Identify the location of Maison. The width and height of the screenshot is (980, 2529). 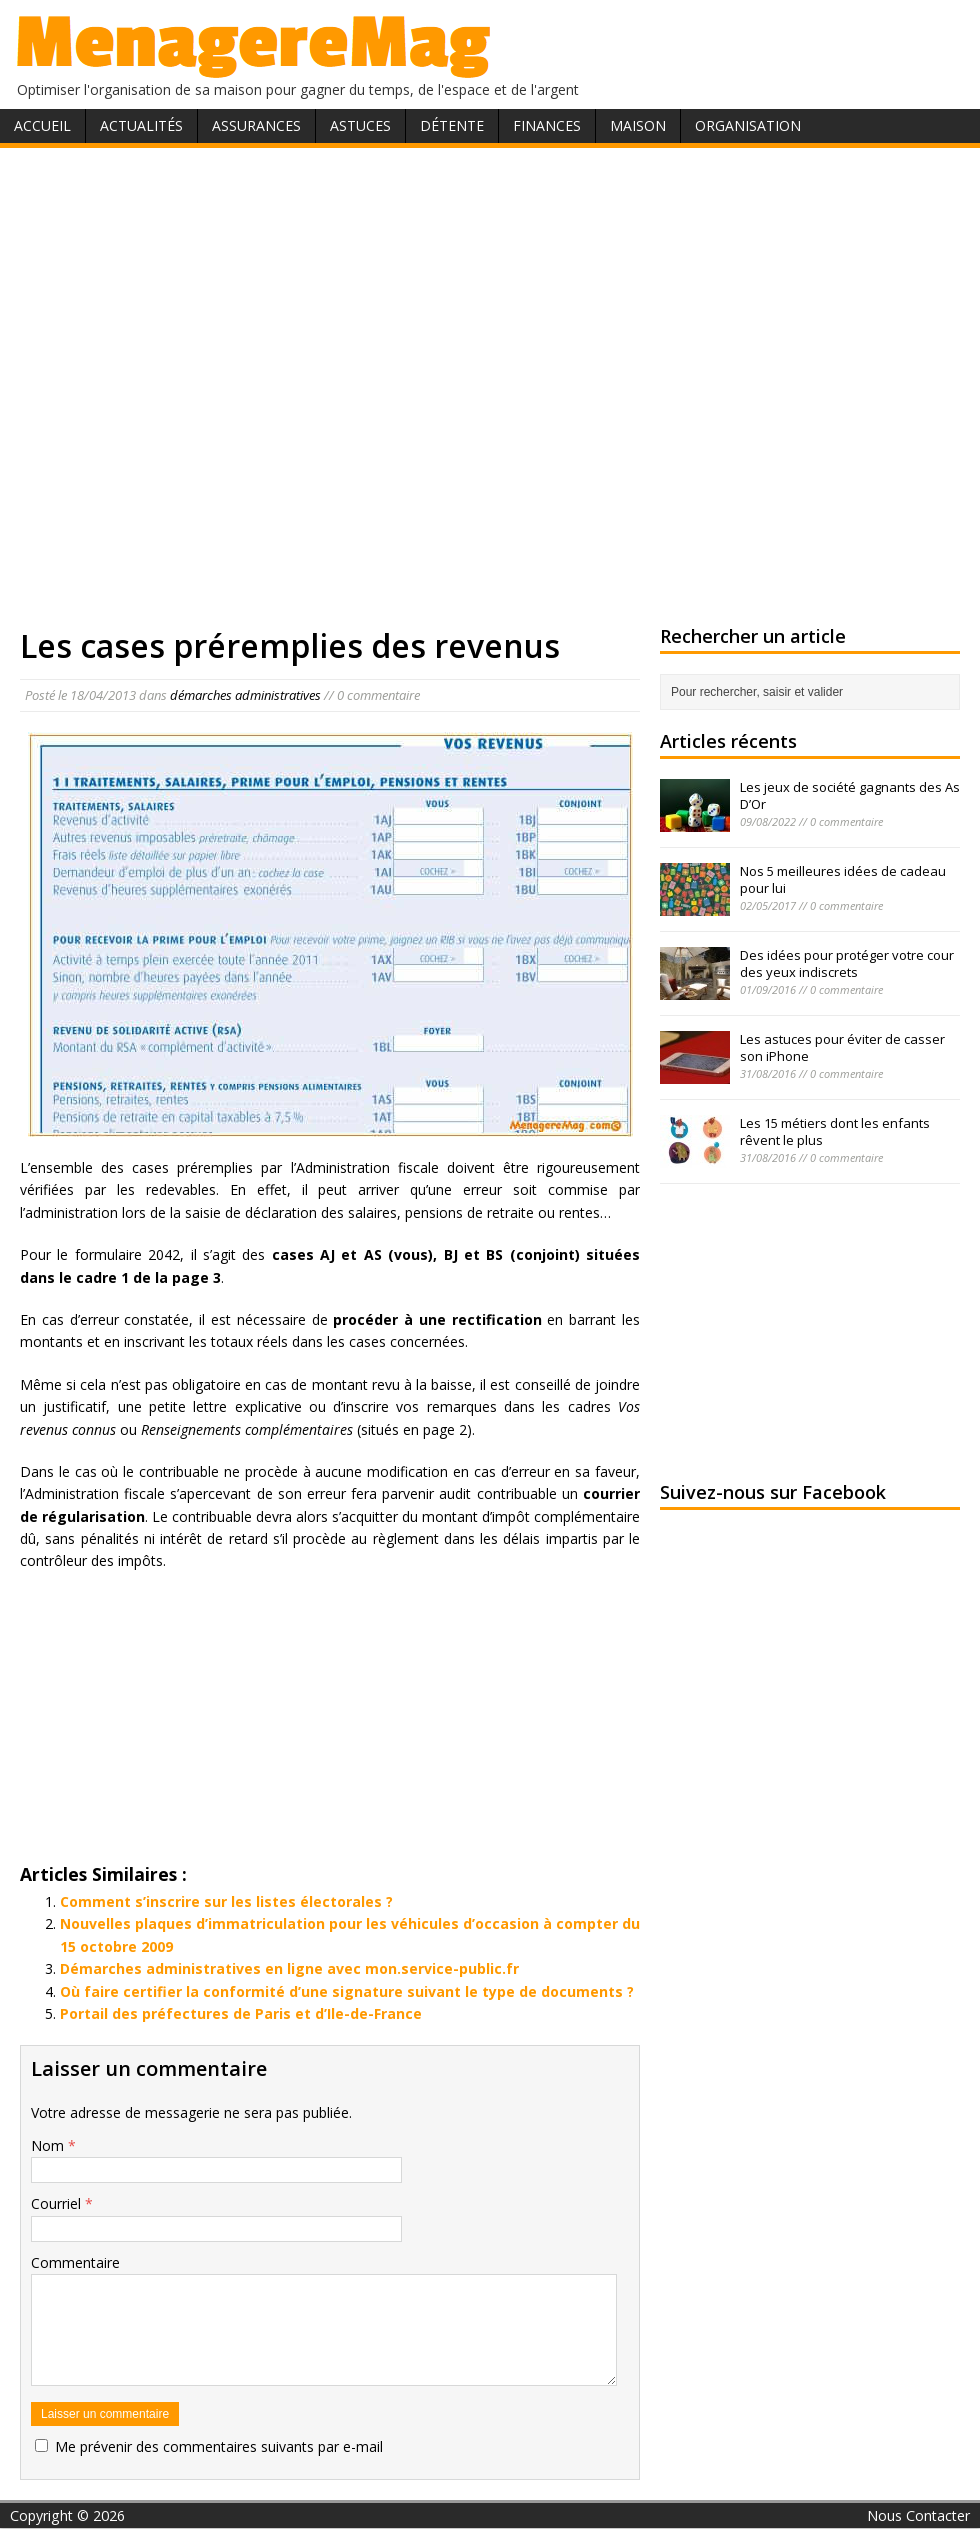
(638, 125).